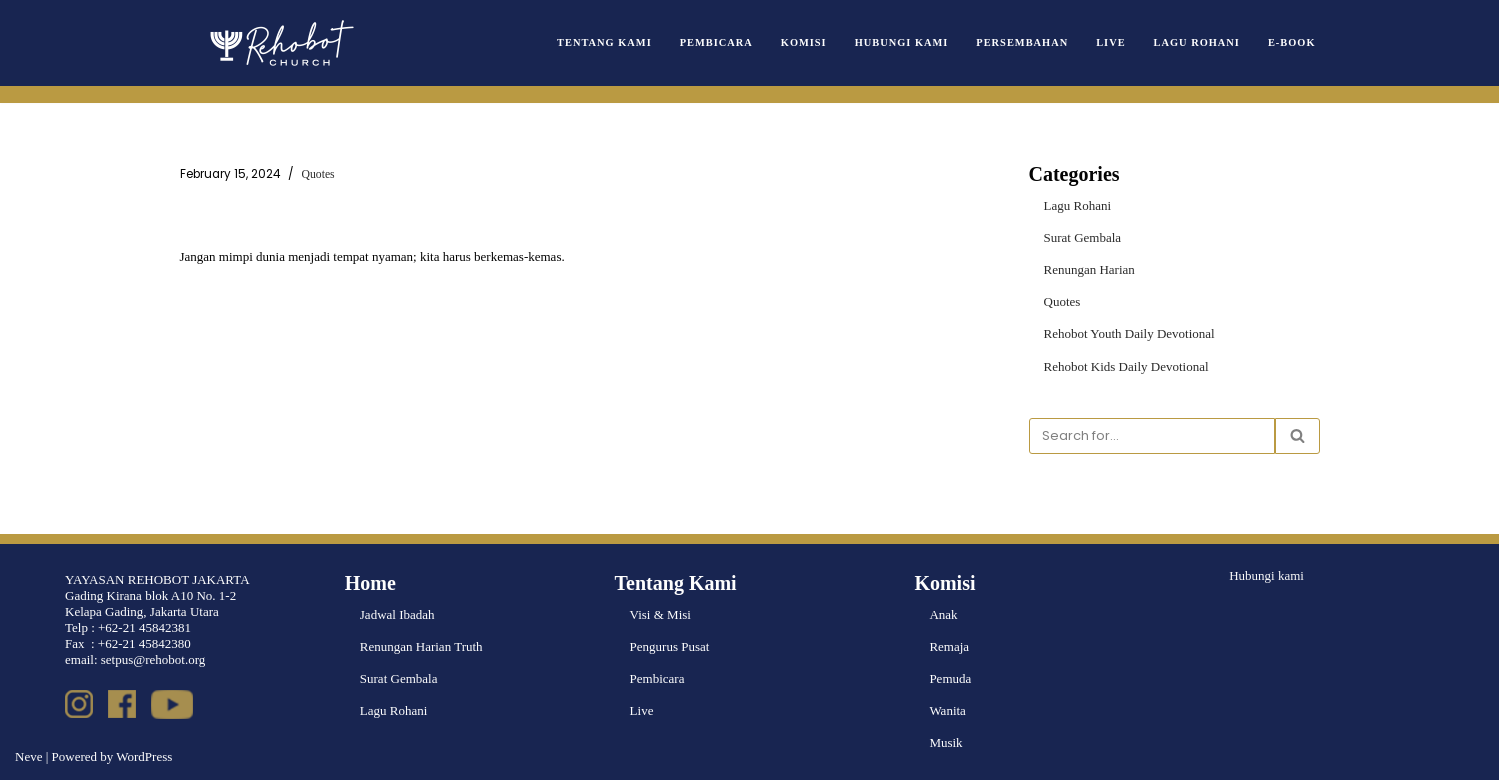  What do you see at coordinates (421, 646) in the screenshot?
I see `Renungan Harian Truth` at bounding box center [421, 646].